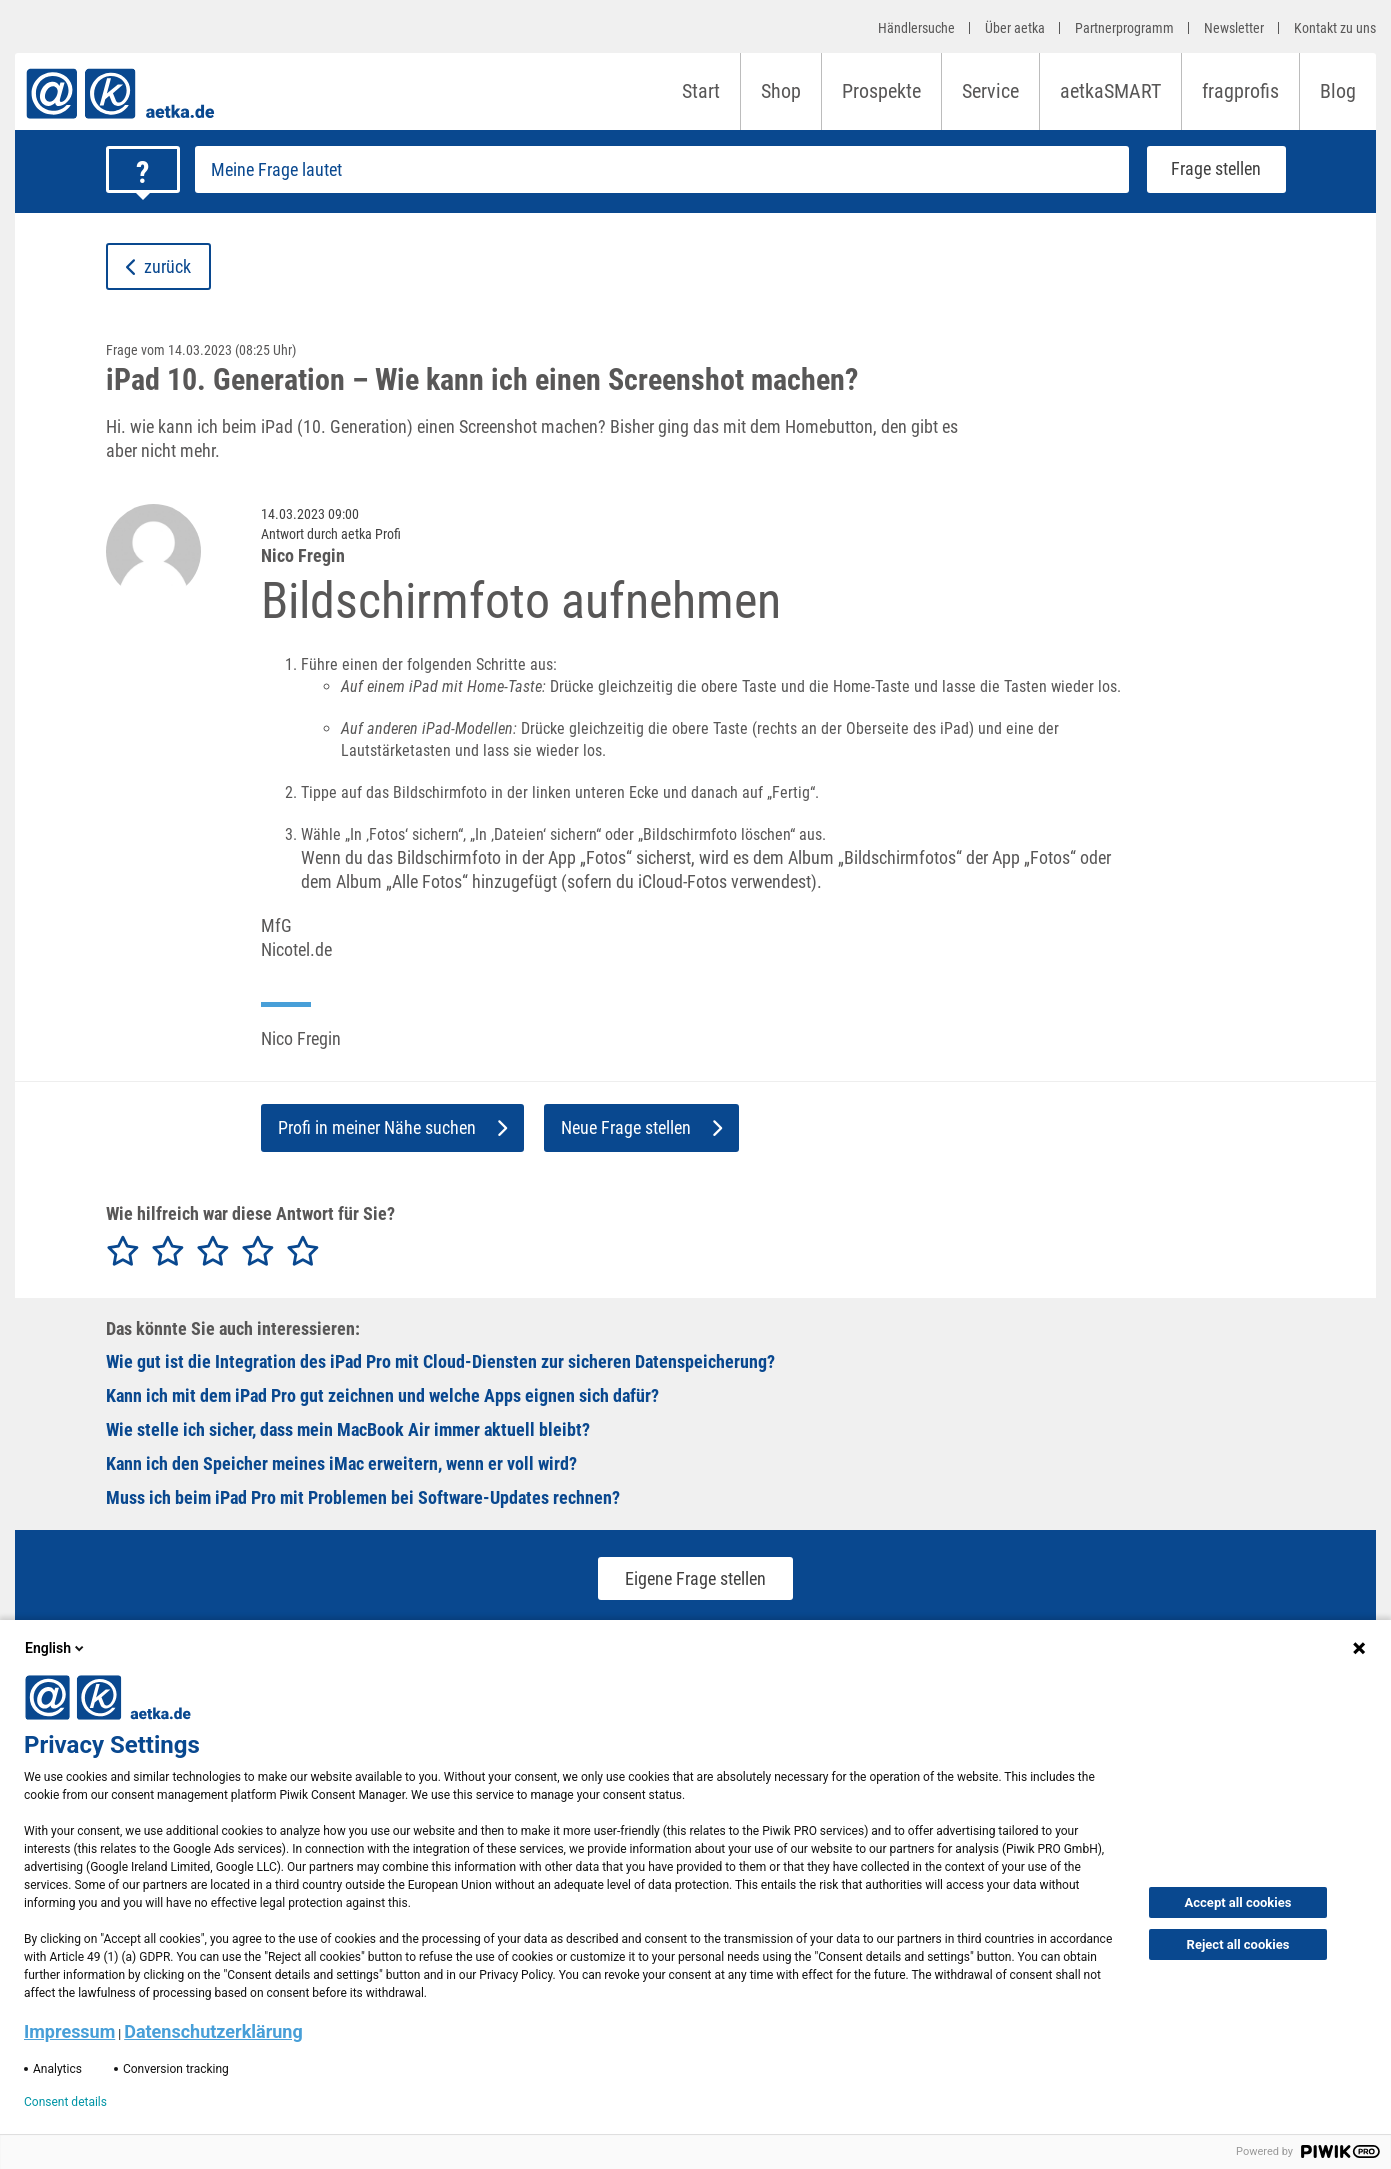 The height and width of the screenshot is (2169, 1391). What do you see at coordinates (1240, 91) in the screenshot?
I see `fragprofis` at bounding box center [1240, 91].